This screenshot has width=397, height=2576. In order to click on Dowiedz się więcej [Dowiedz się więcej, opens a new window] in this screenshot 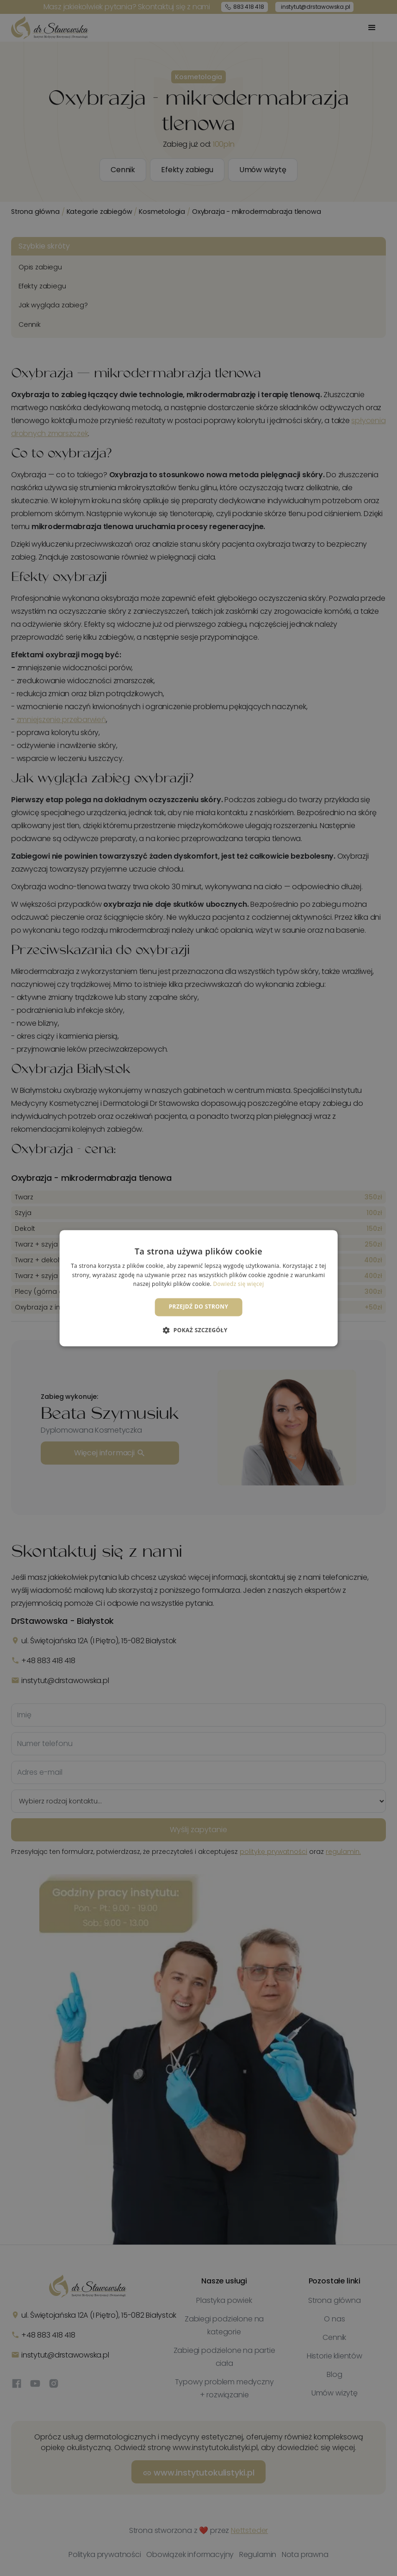, I will do `click(238, 1284)`.